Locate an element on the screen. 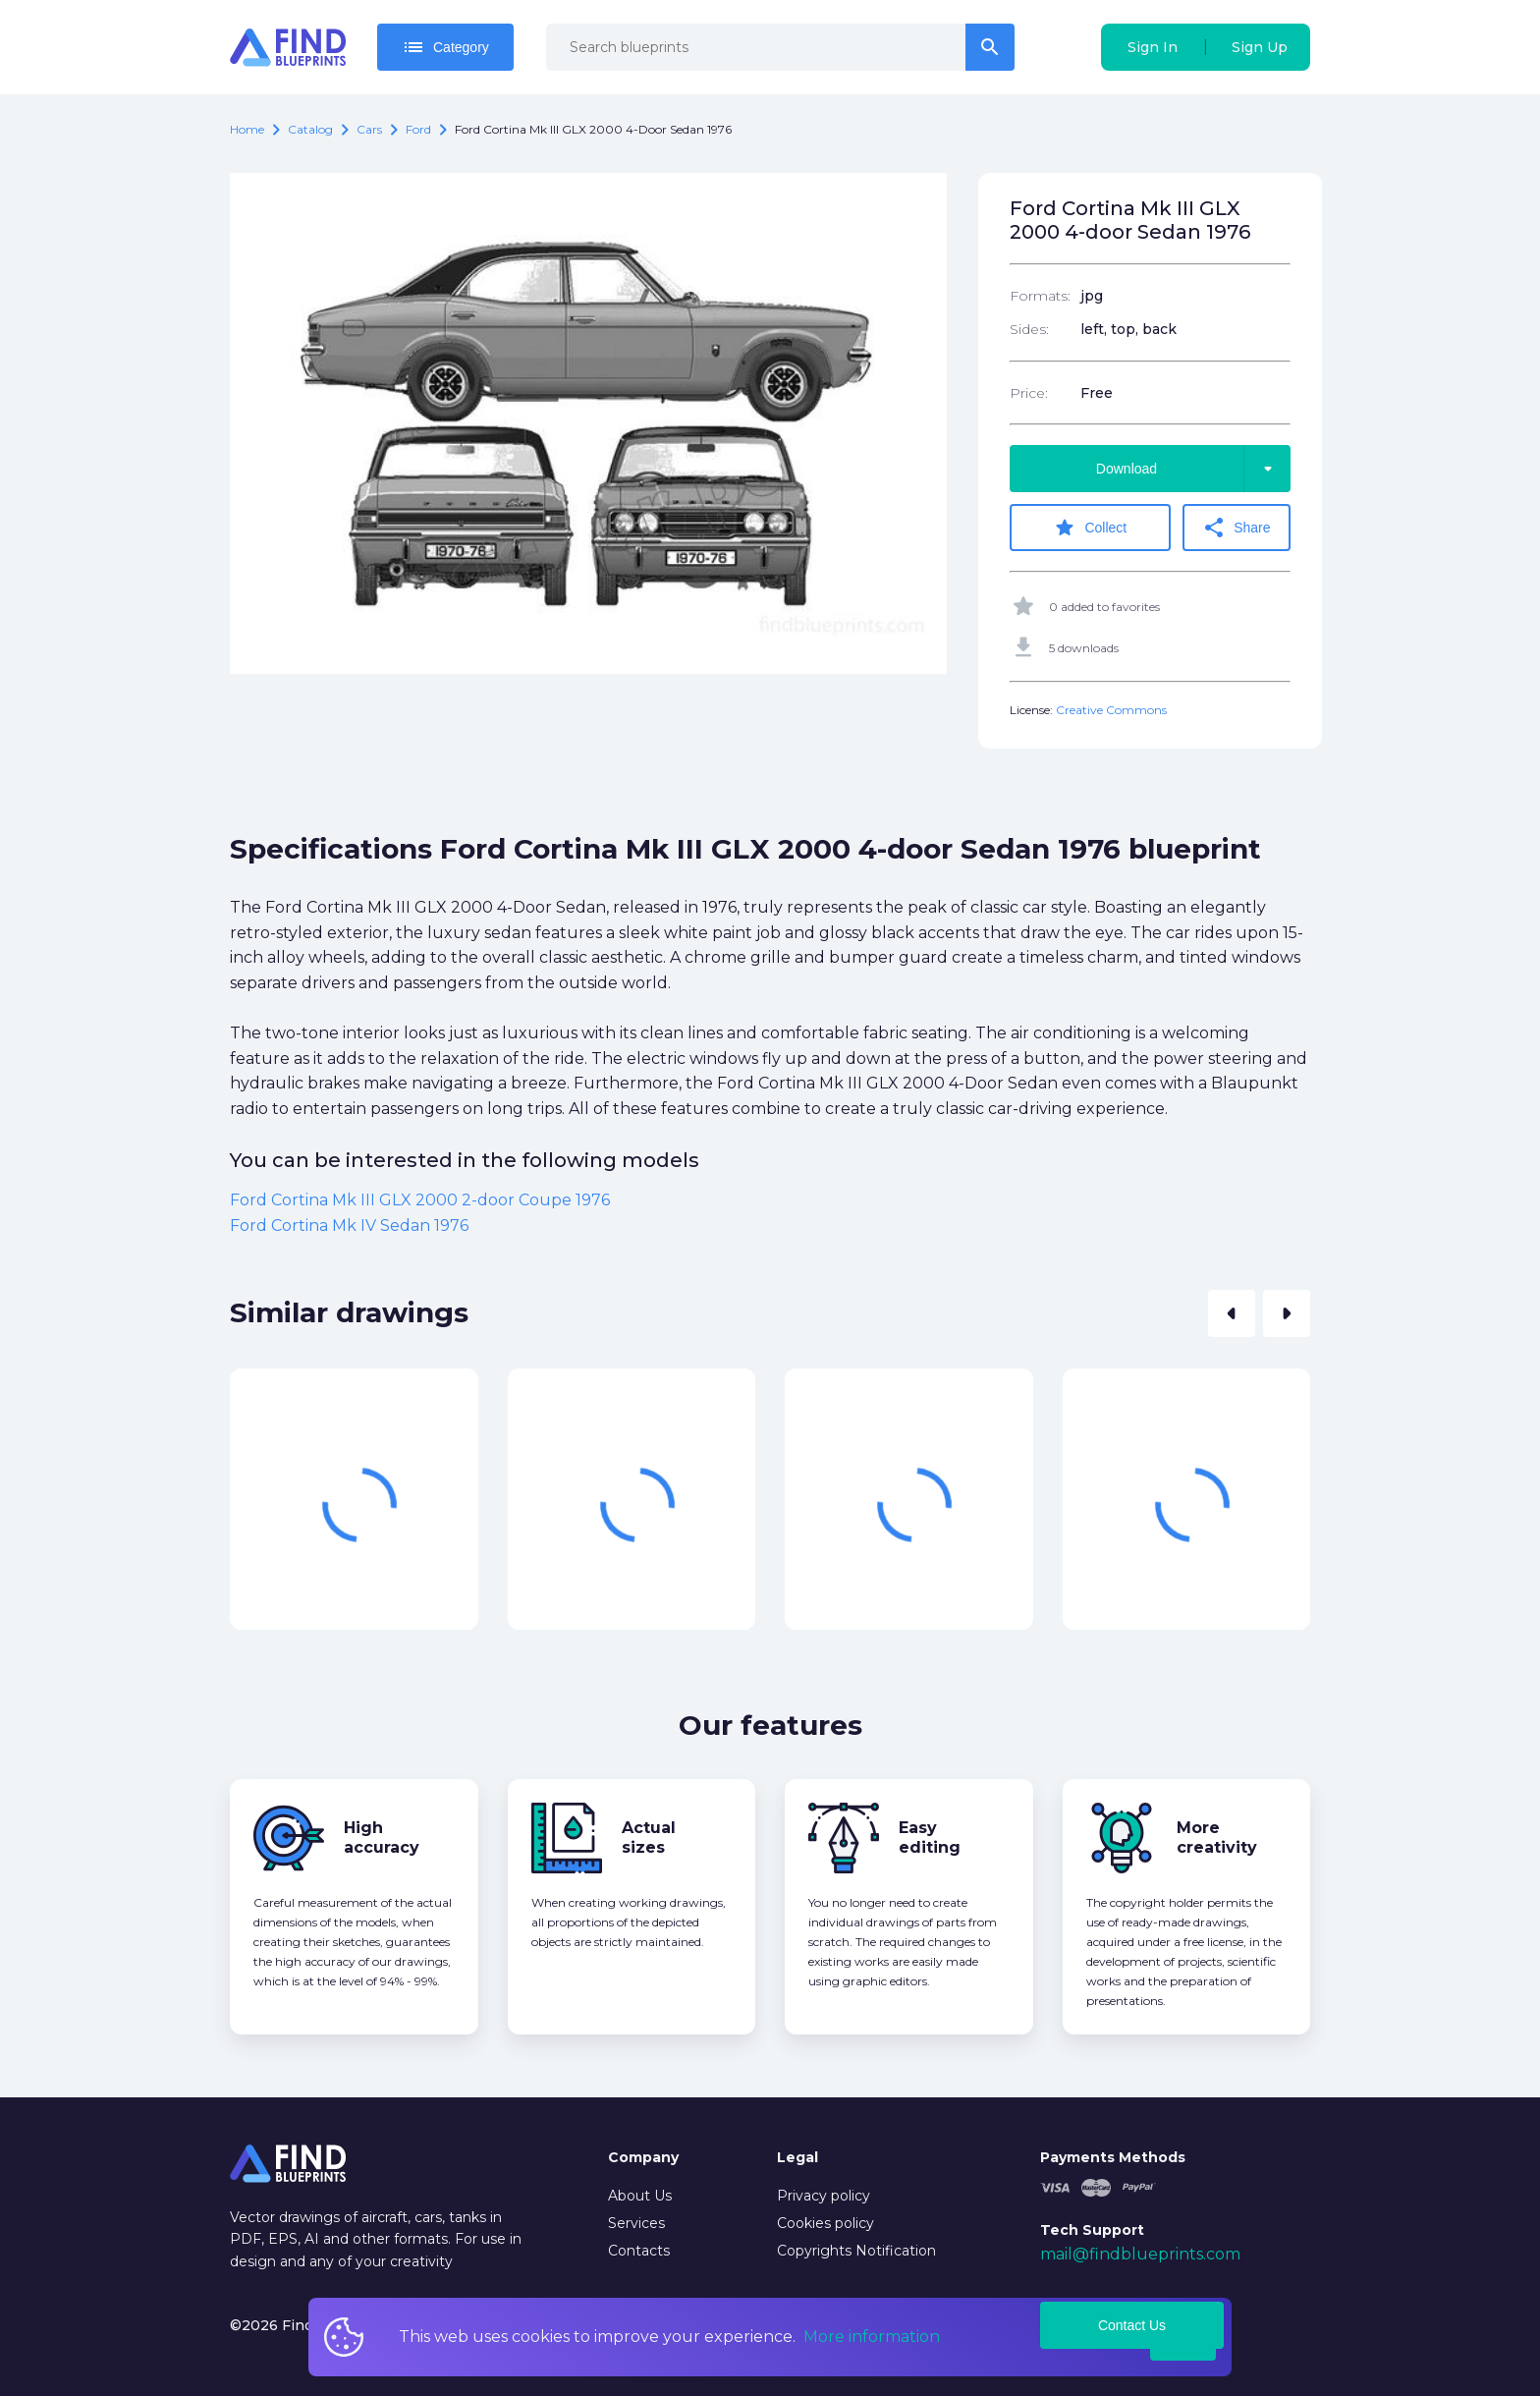 The image size is (1540, 2396). Category is located at coordinates (445, 47).